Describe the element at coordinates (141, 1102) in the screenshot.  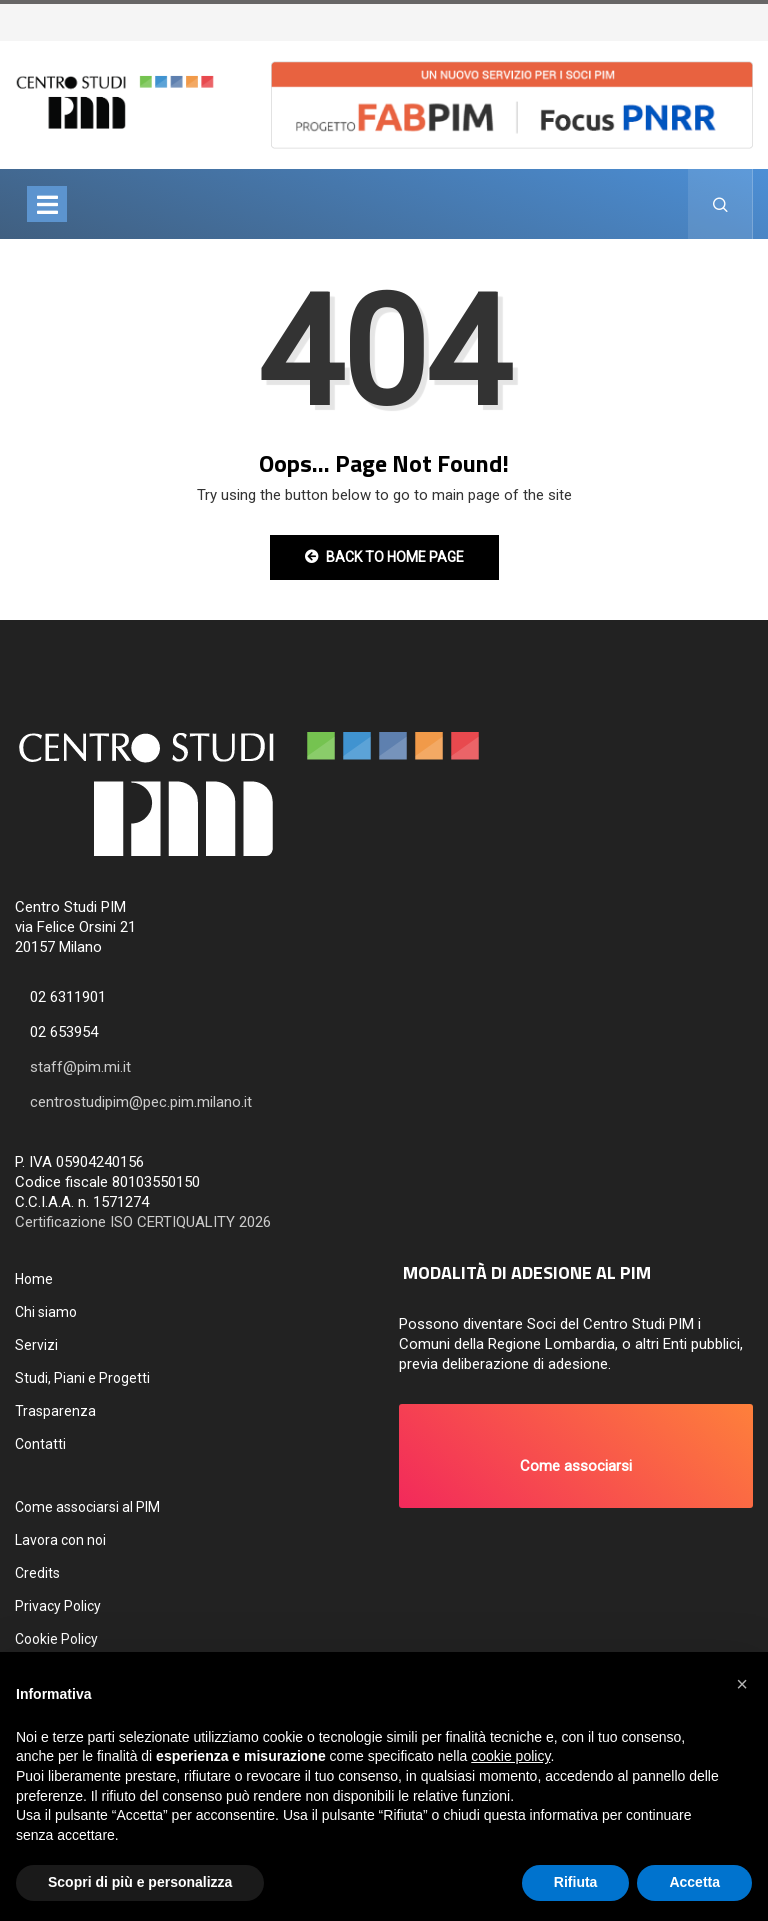
I see `centrostudipim@pec.pim.milano.it` at that location.